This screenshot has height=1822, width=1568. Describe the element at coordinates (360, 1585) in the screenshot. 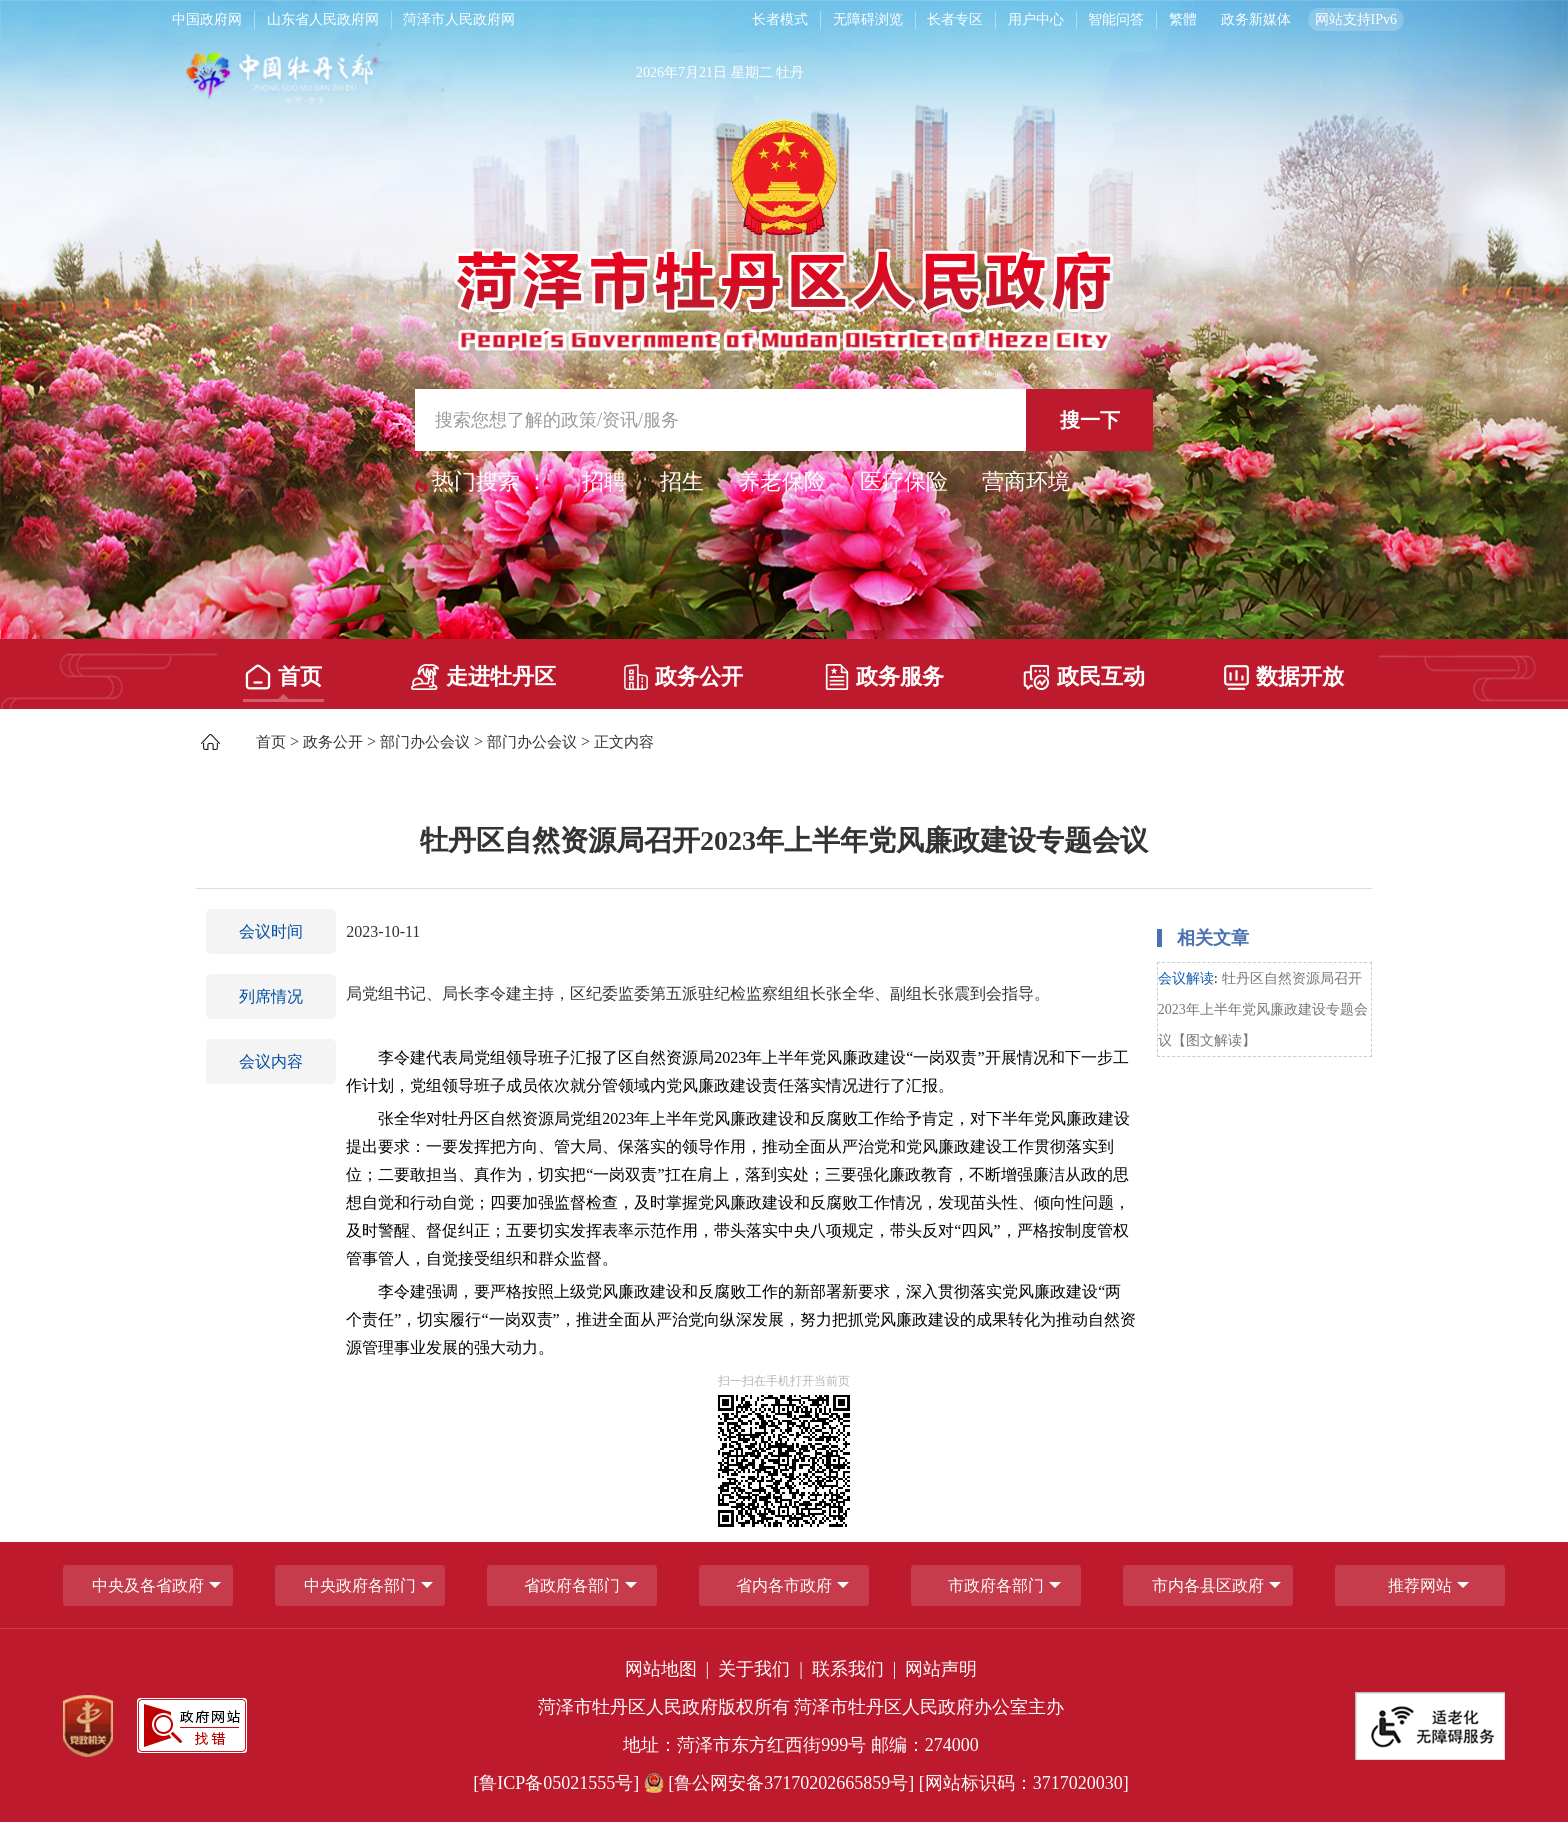

I see `中央政府各部门` at that location.